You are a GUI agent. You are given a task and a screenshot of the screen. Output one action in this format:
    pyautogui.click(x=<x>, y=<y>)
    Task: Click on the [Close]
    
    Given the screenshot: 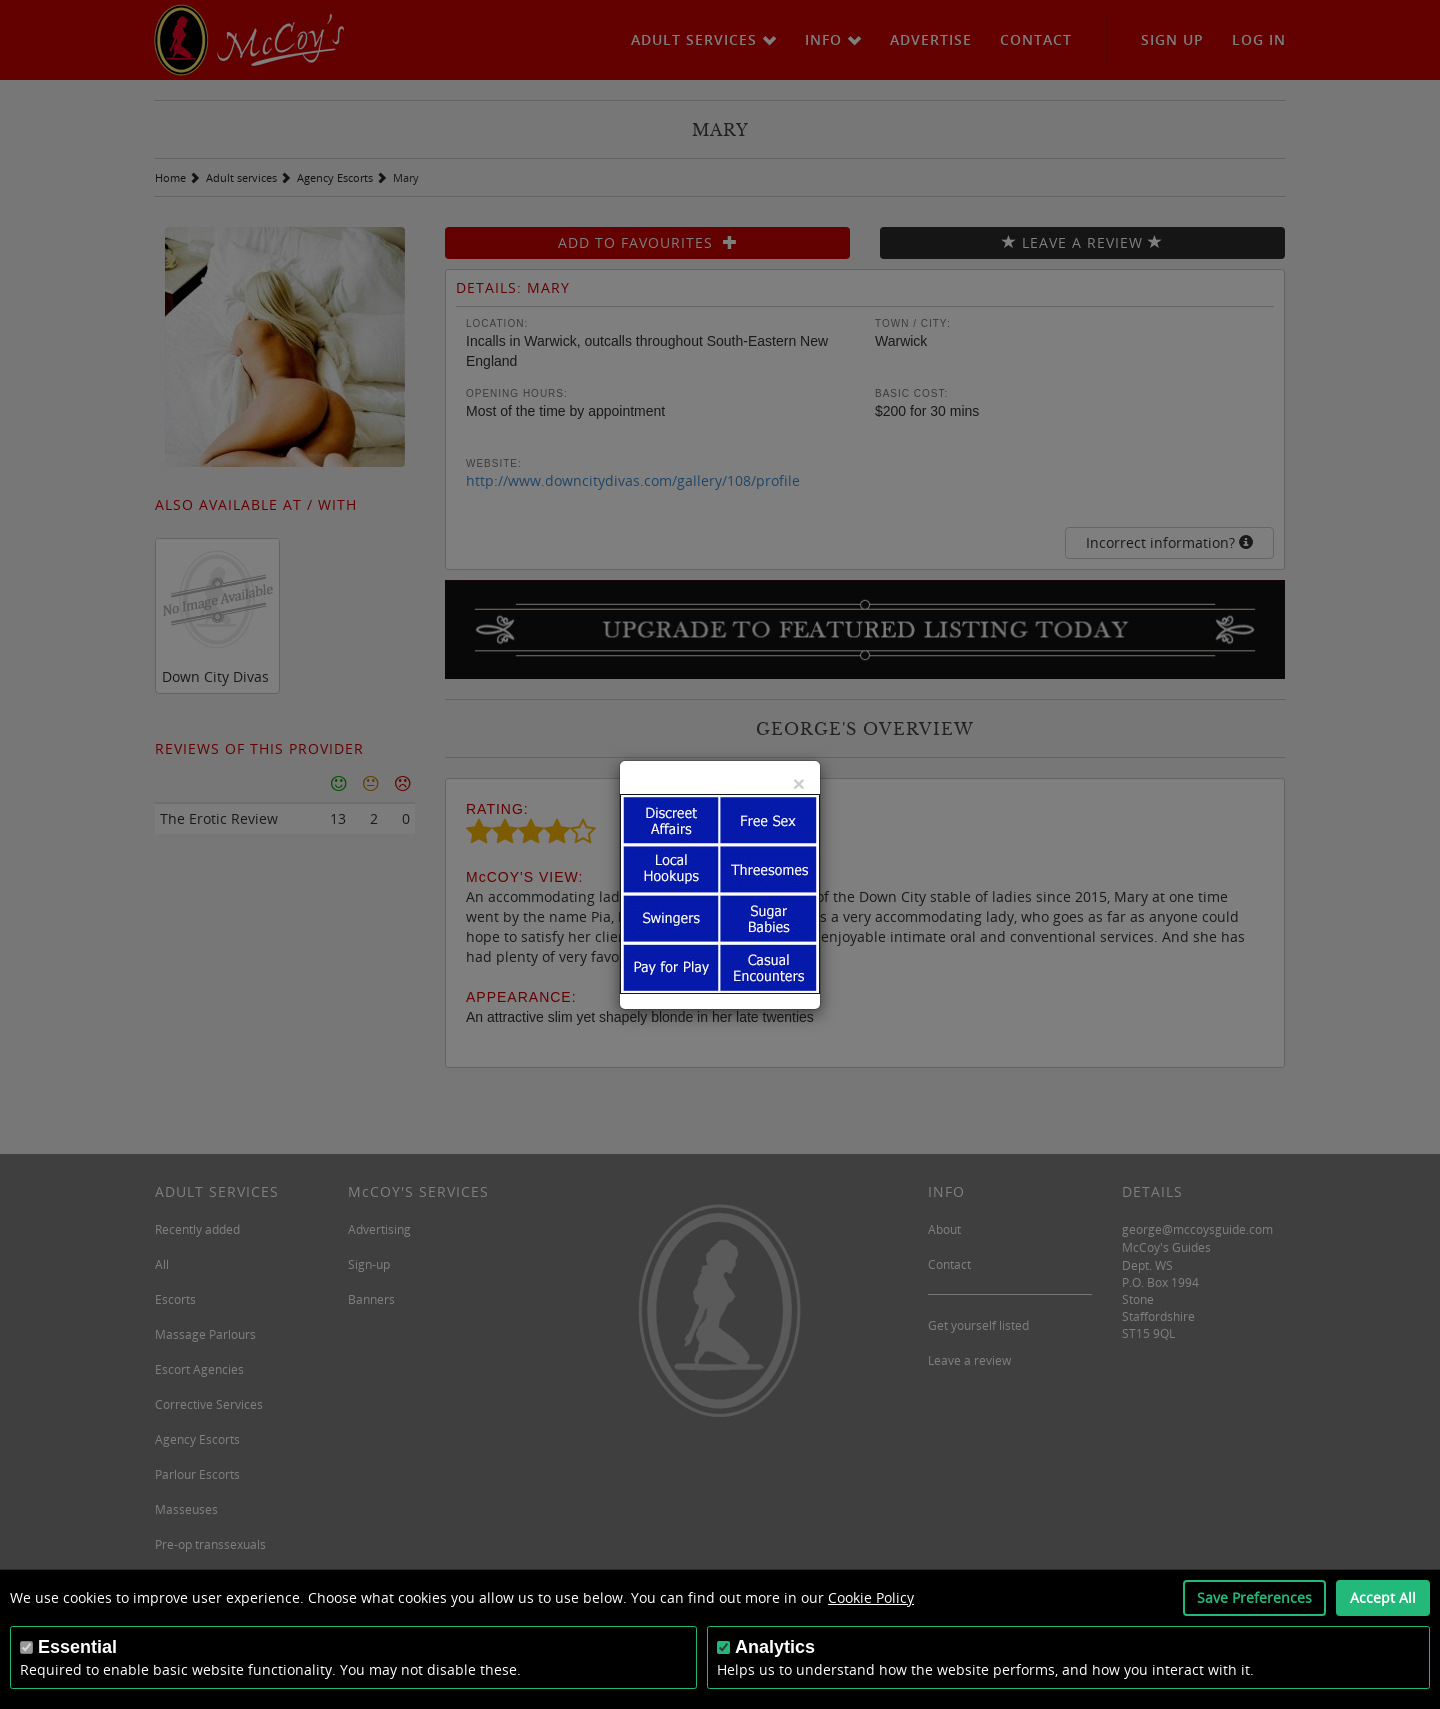 What is the action you would take?
    pyautogui.click(x=799, y=783)
    